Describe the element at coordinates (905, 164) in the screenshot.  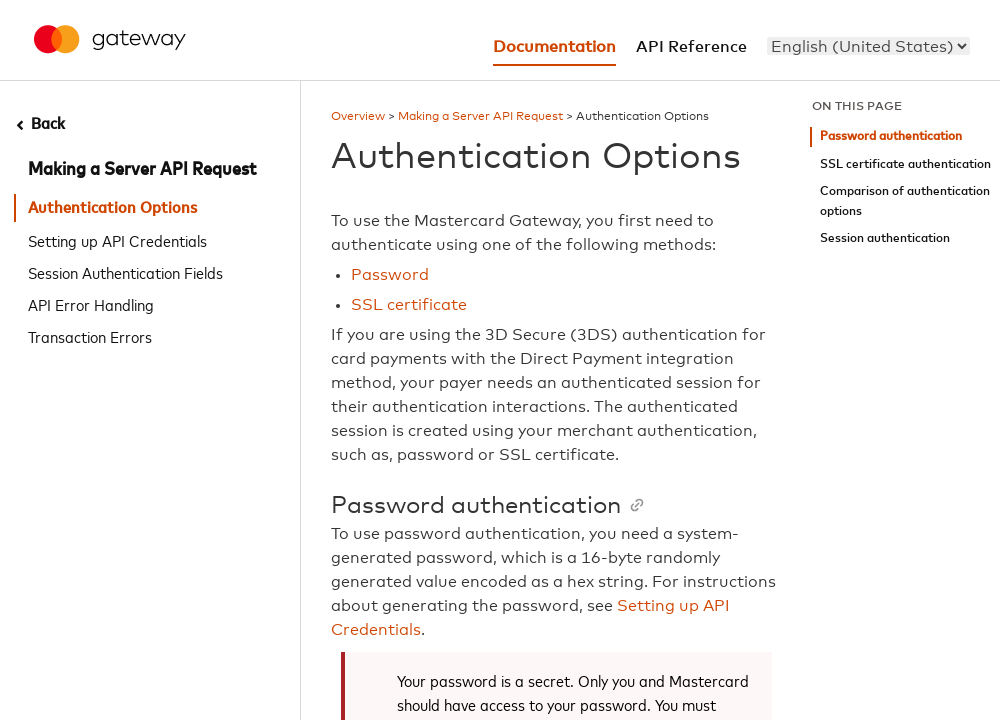
I see `SSL certificate authentication` at that location.